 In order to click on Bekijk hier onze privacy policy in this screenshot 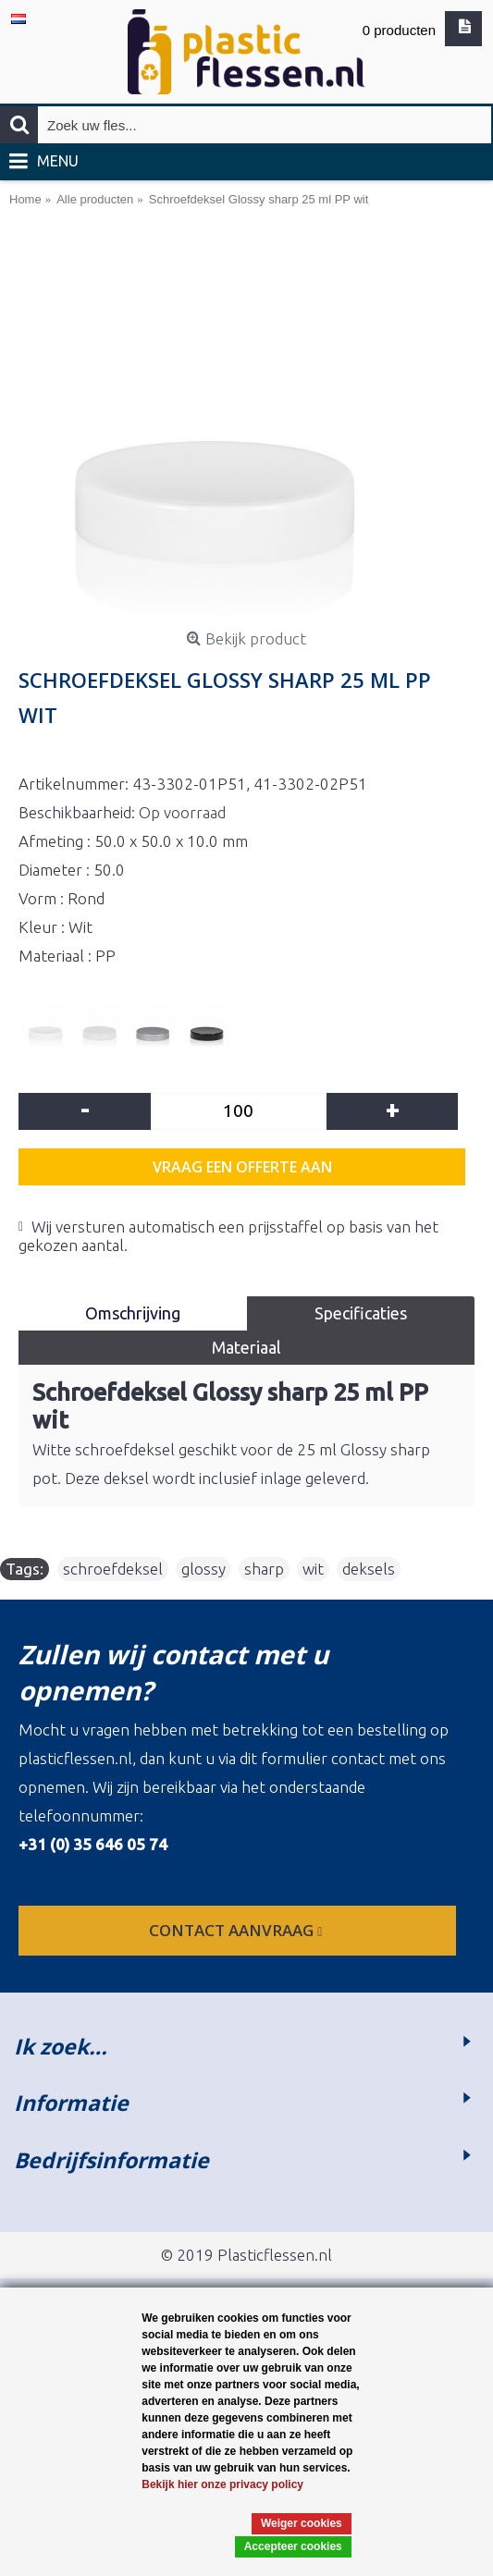, I will do `click(222, 2484)`.